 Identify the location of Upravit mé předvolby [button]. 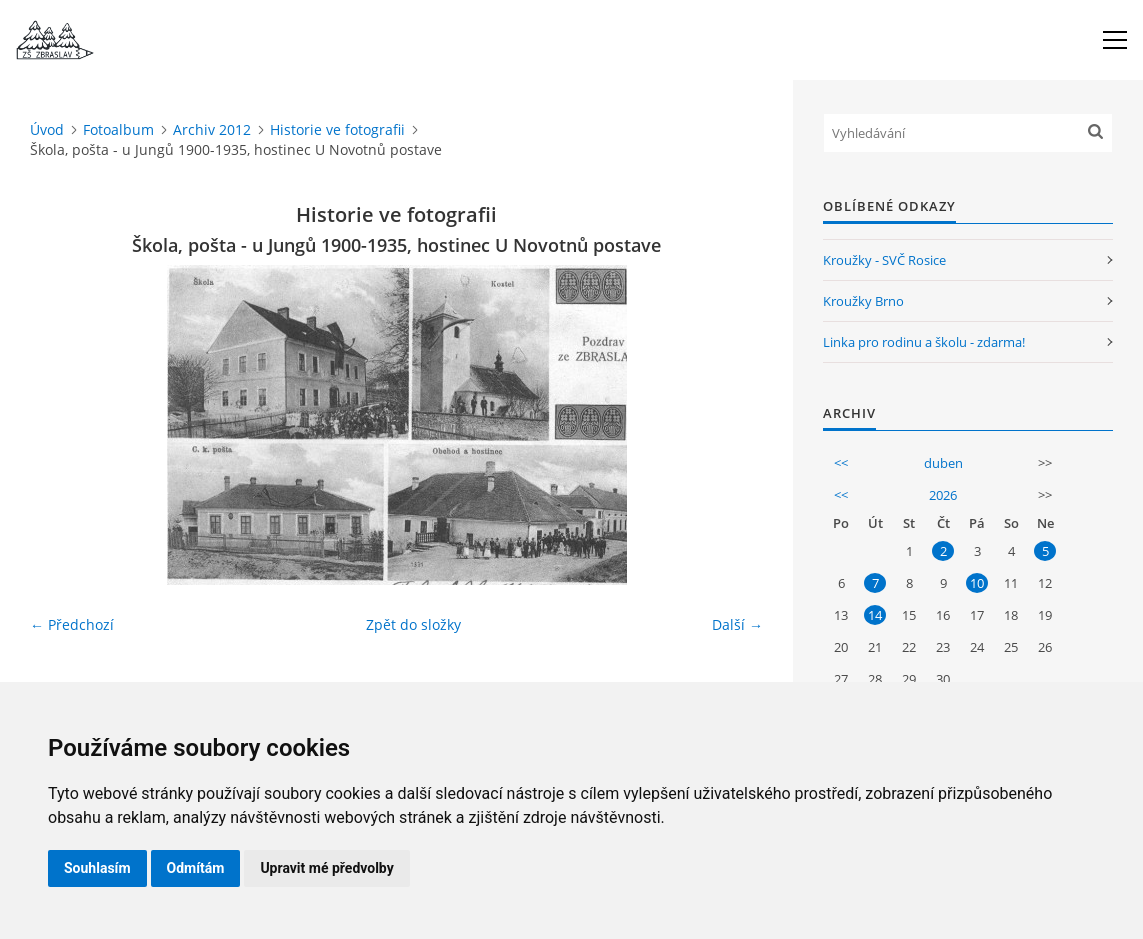
(326, 868).